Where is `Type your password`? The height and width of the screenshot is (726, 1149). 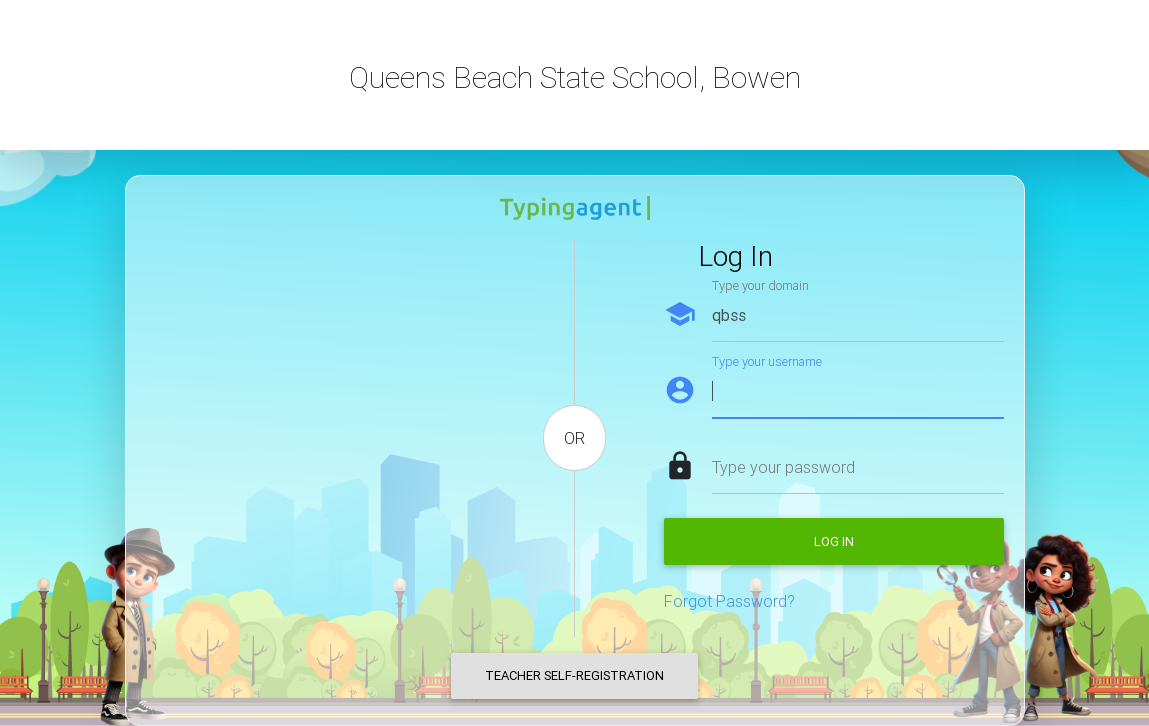
Type your password is located at coordinates (783, 467).